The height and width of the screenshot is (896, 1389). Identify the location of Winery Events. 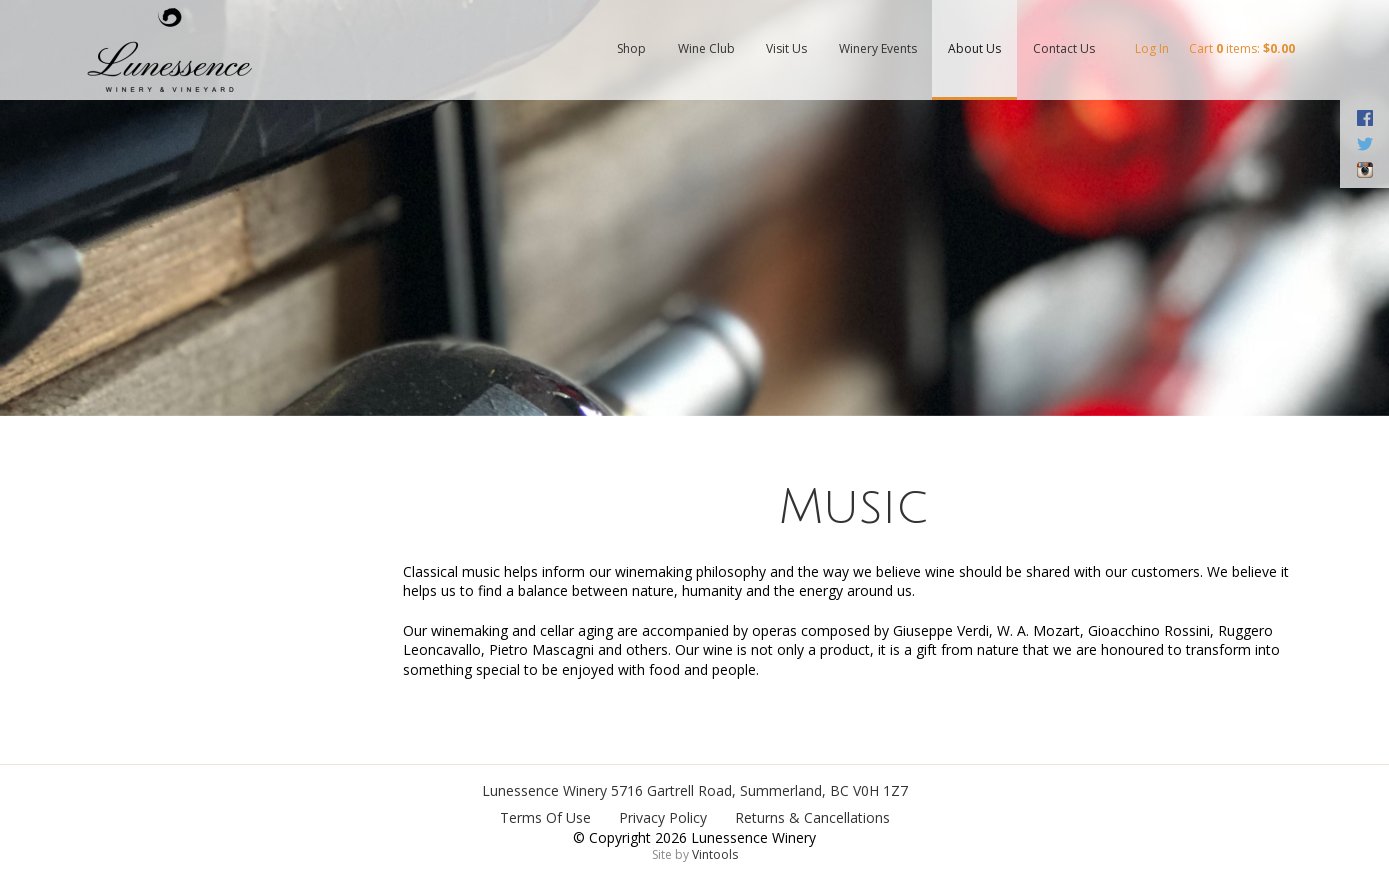
(878, 48).